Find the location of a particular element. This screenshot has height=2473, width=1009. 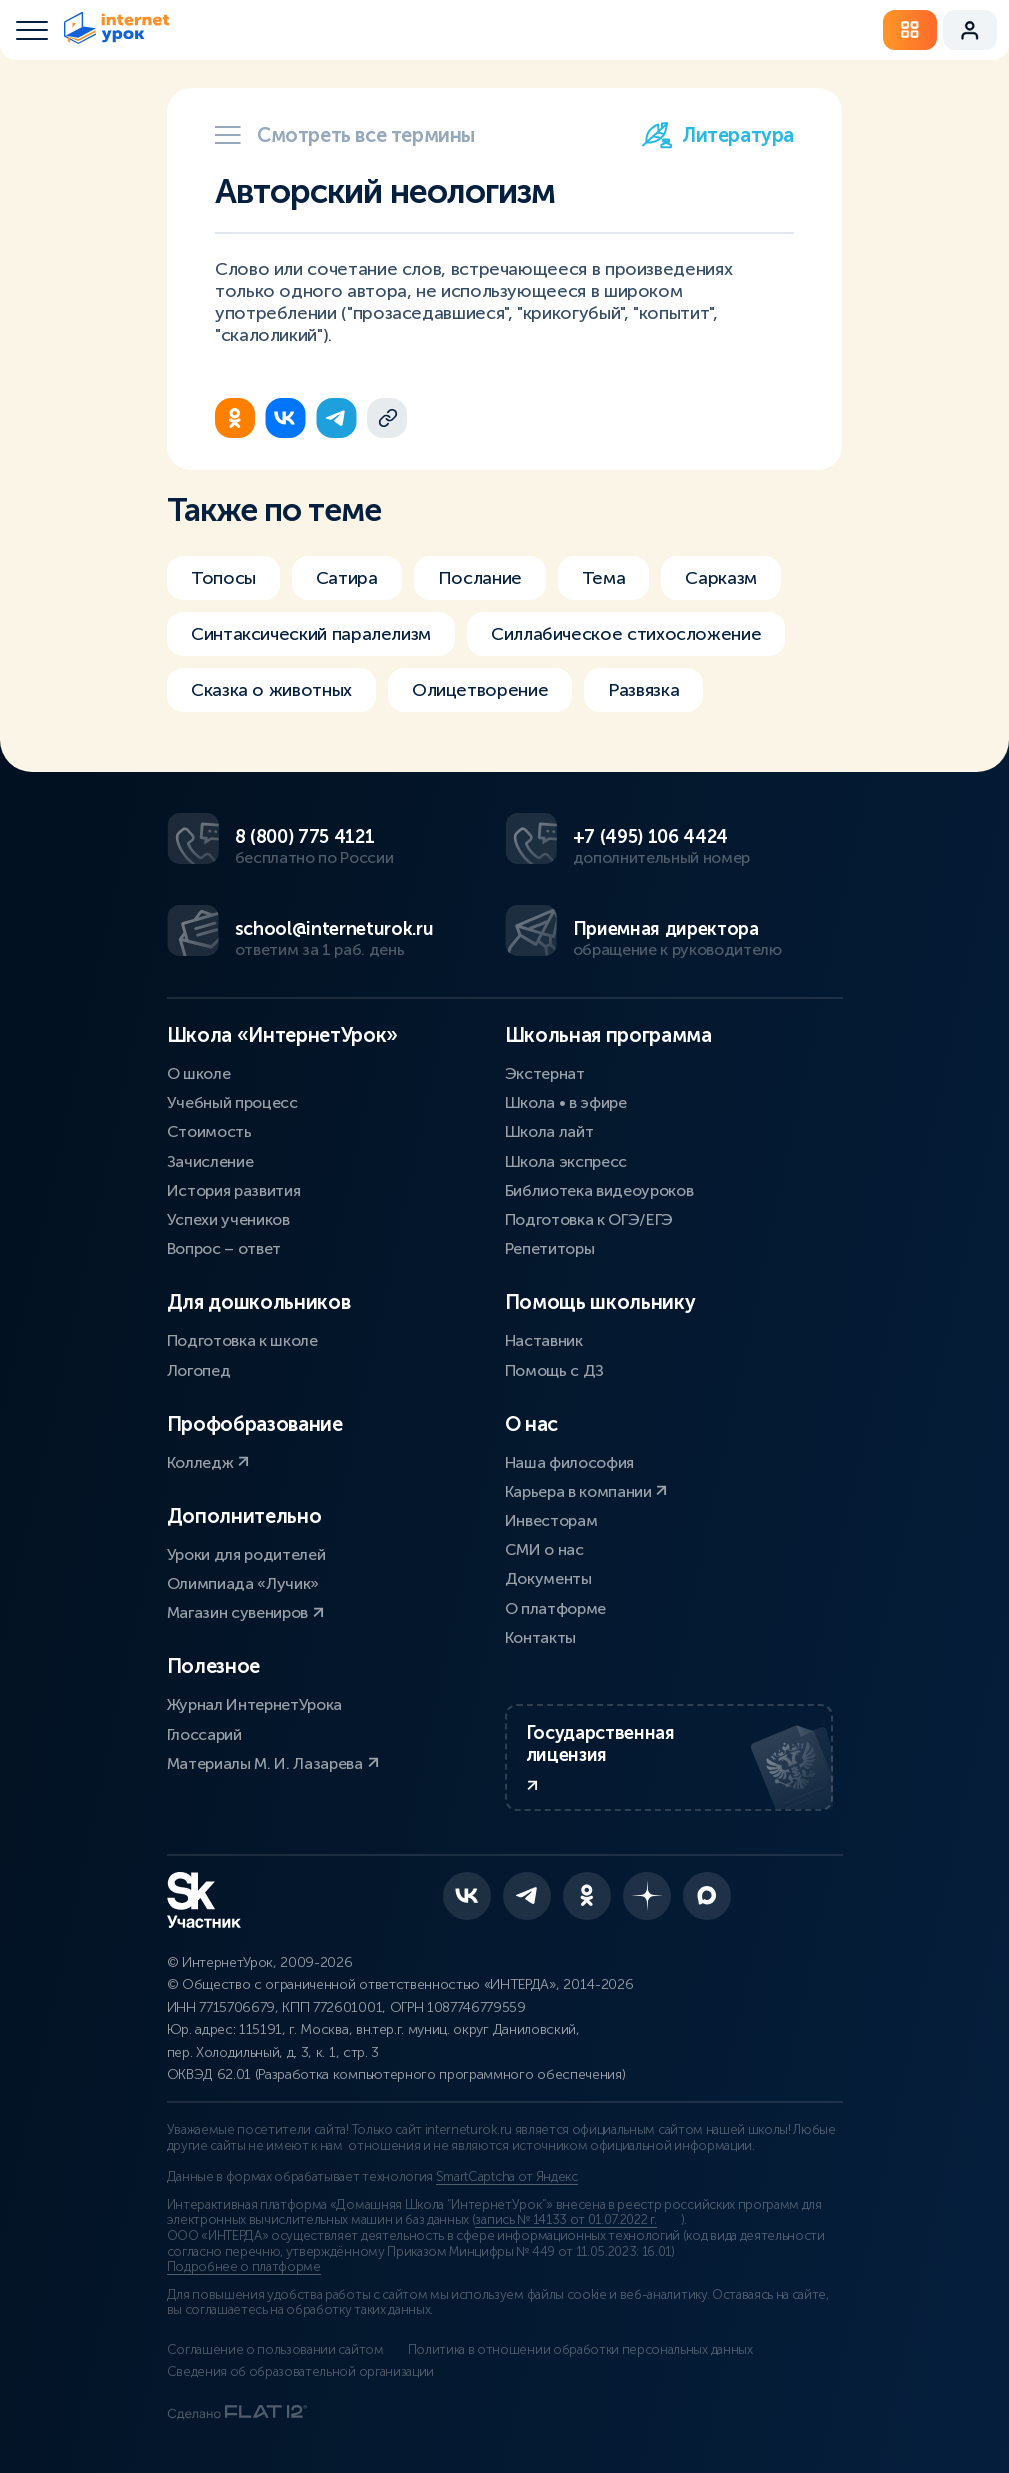

Школа • в эфире is located at coordinates (566, 1102).